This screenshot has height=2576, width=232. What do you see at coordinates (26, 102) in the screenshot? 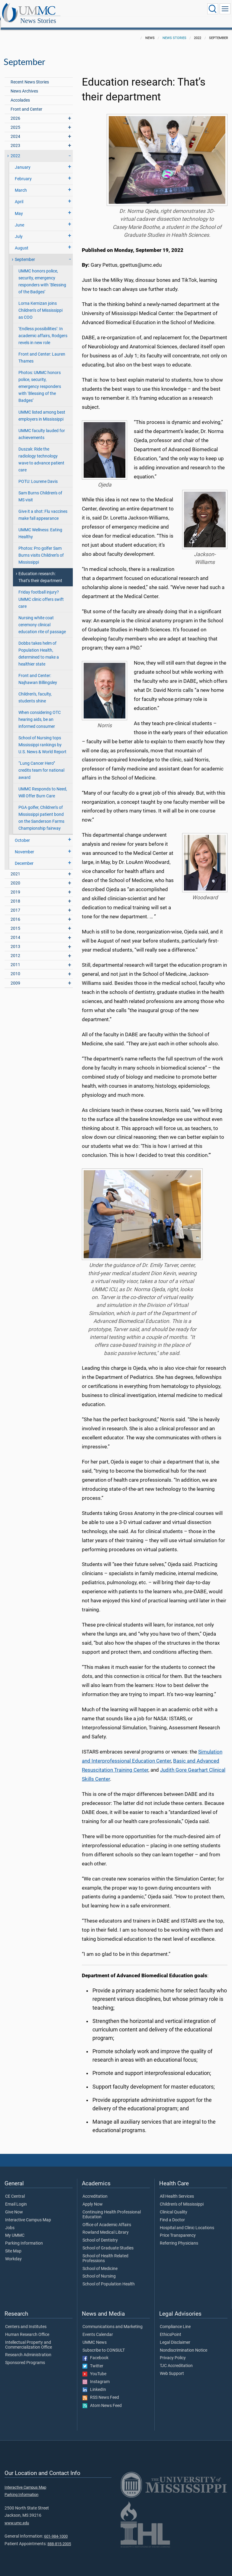
I see `Front and Center` at bounding box center [26, 102].